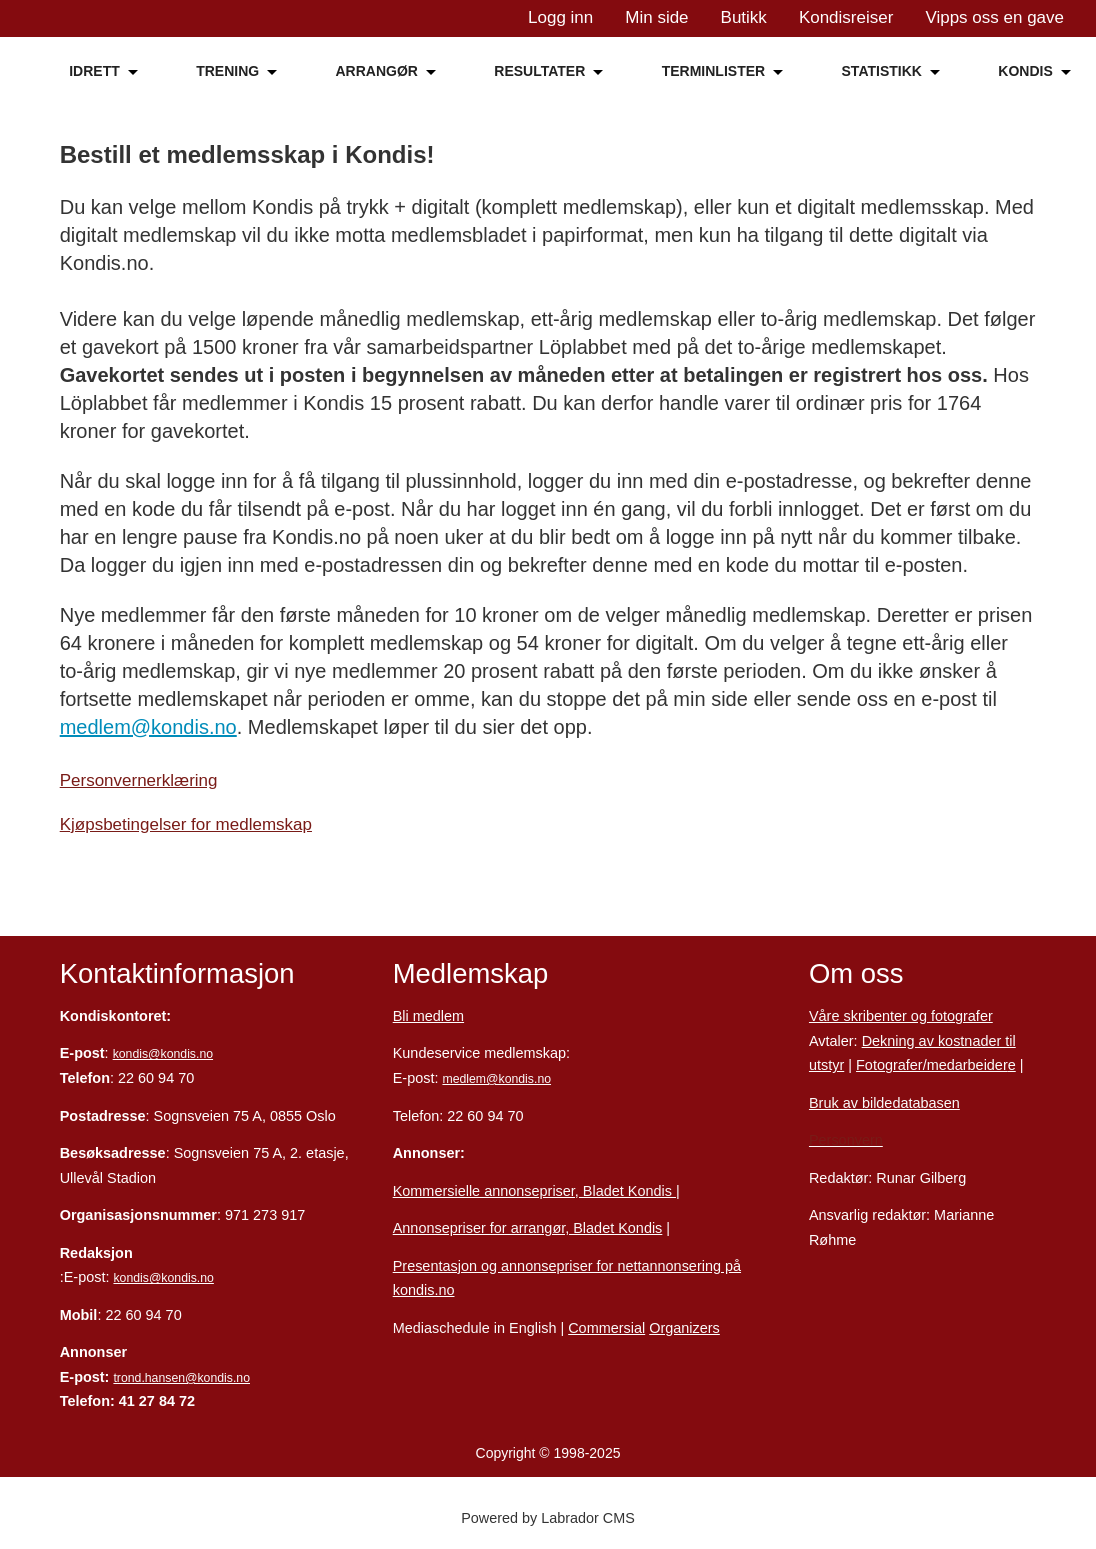 This screenshot has width=1096, height=1549. What do you see at coordinates (744, 17) in the screenshot?
I see `Butikk` at bounding box center [744, 17].